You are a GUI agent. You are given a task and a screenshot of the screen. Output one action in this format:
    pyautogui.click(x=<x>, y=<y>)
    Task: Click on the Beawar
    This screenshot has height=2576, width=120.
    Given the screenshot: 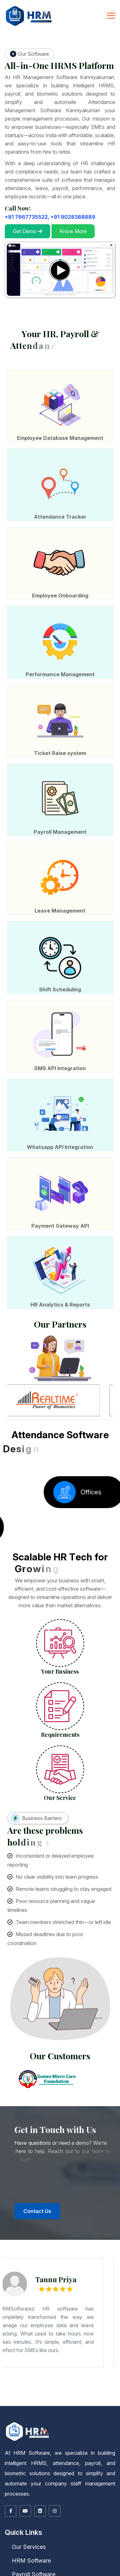 What is the action you would take?
    pyautogui.click(x=62, y=2397)
    